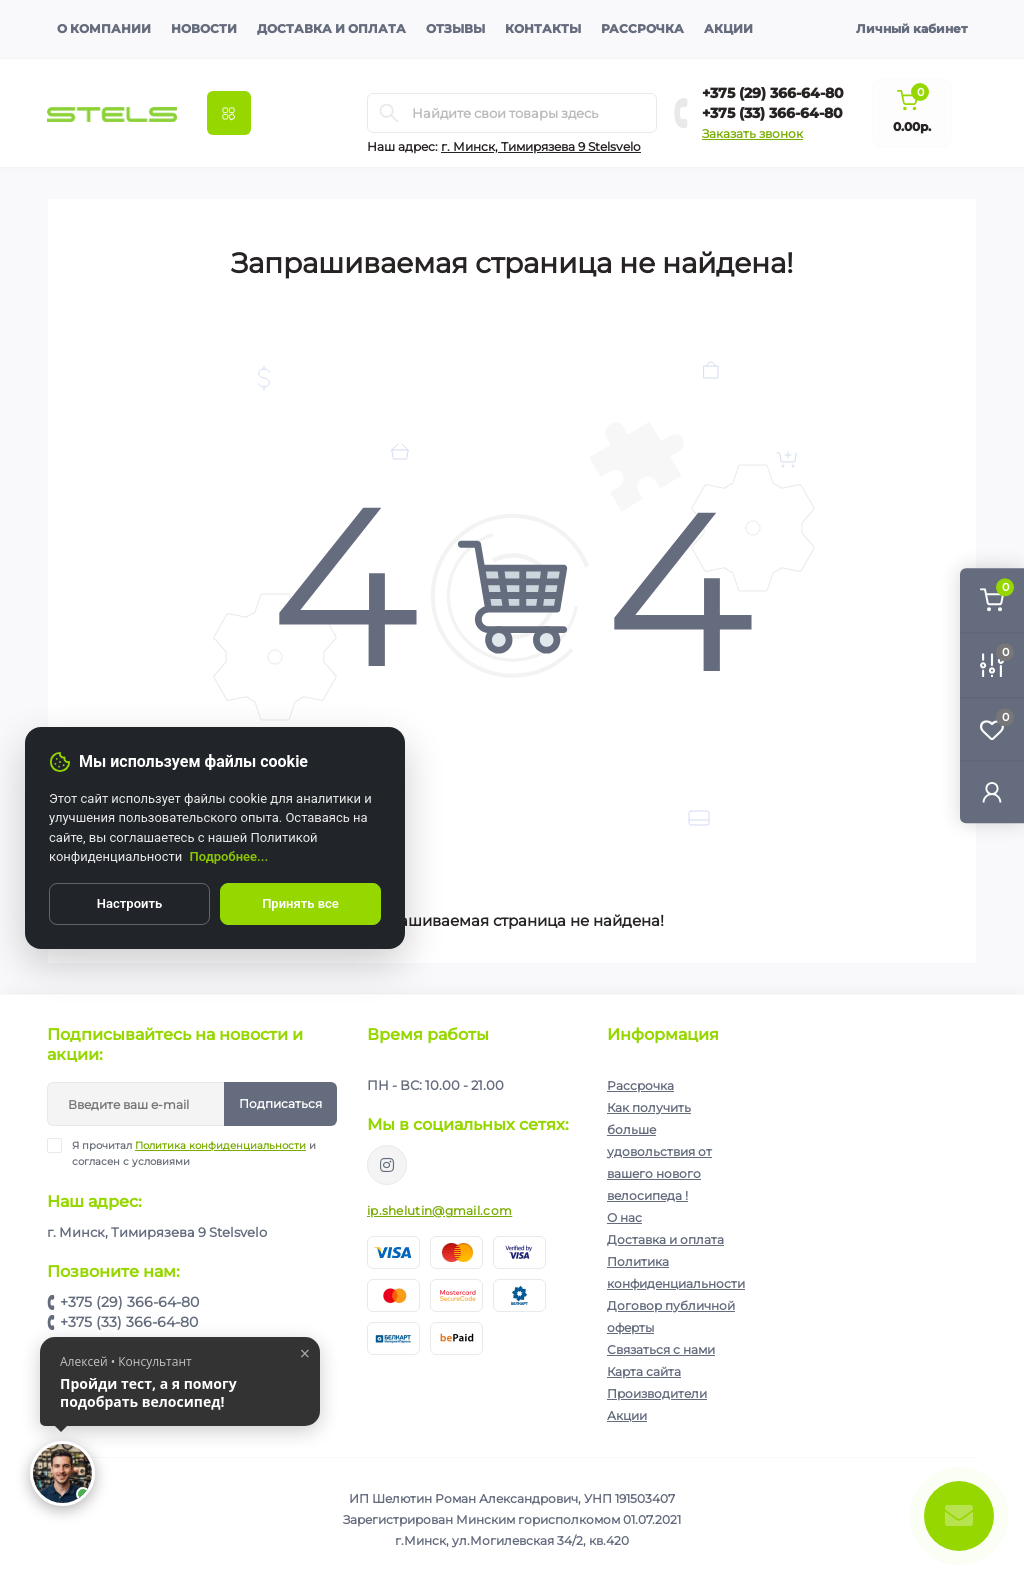  I want to click on [Search], so click(389, 113).